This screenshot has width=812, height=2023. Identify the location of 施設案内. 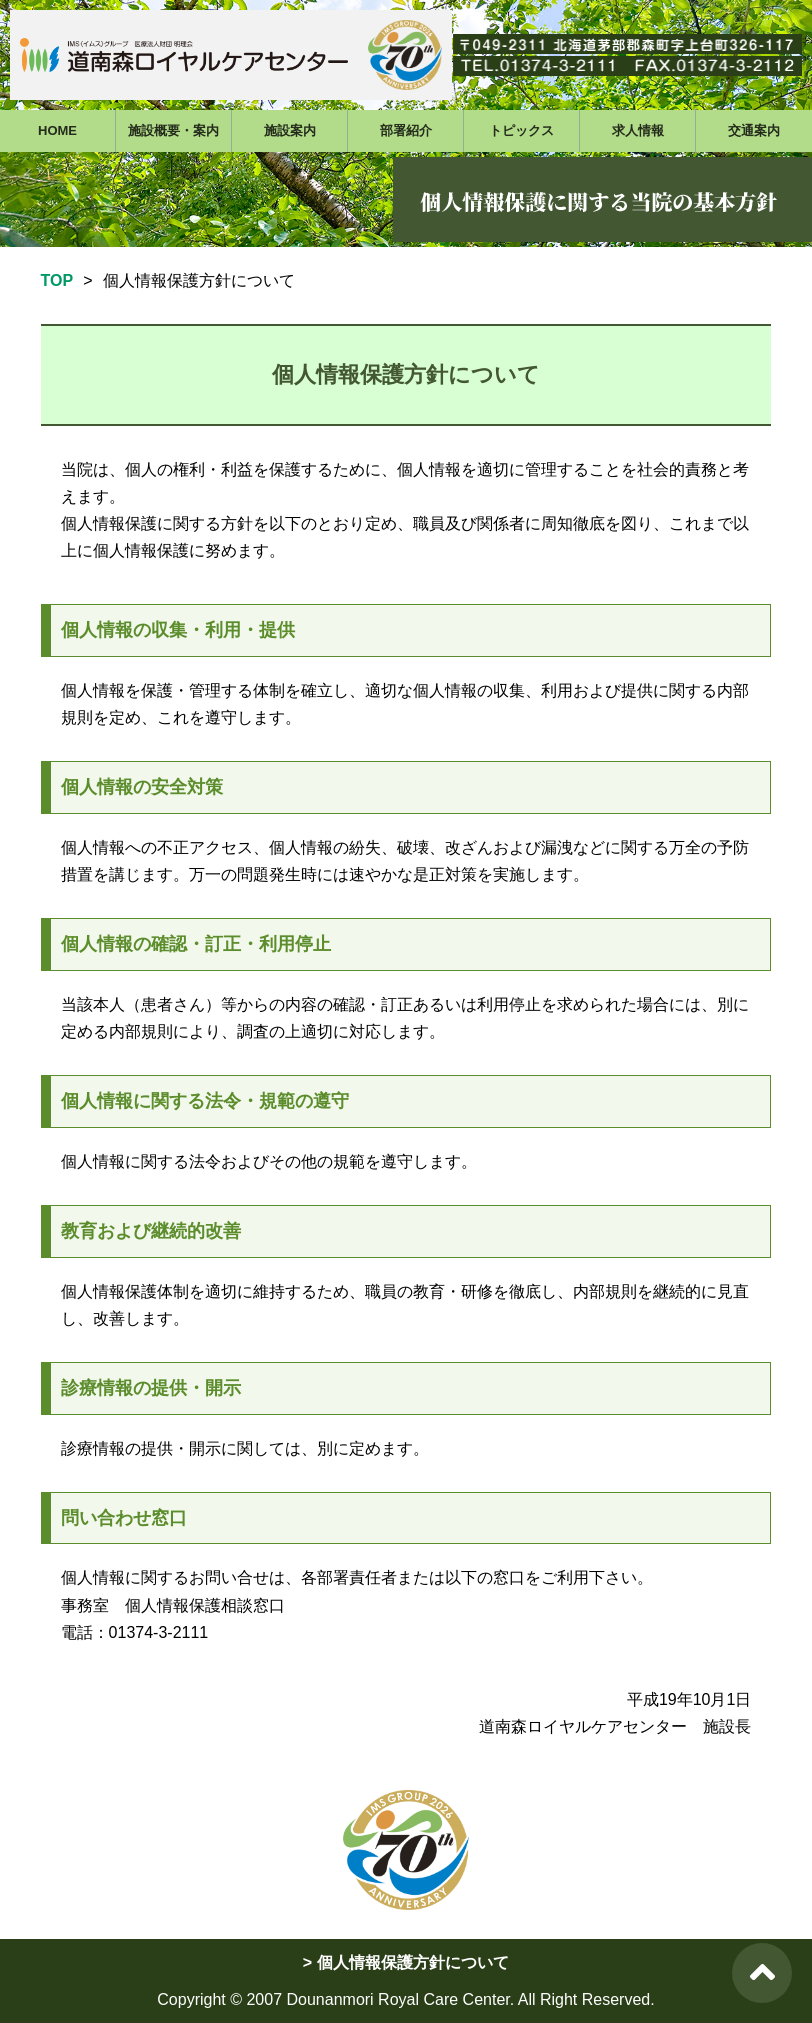
(290, 130).